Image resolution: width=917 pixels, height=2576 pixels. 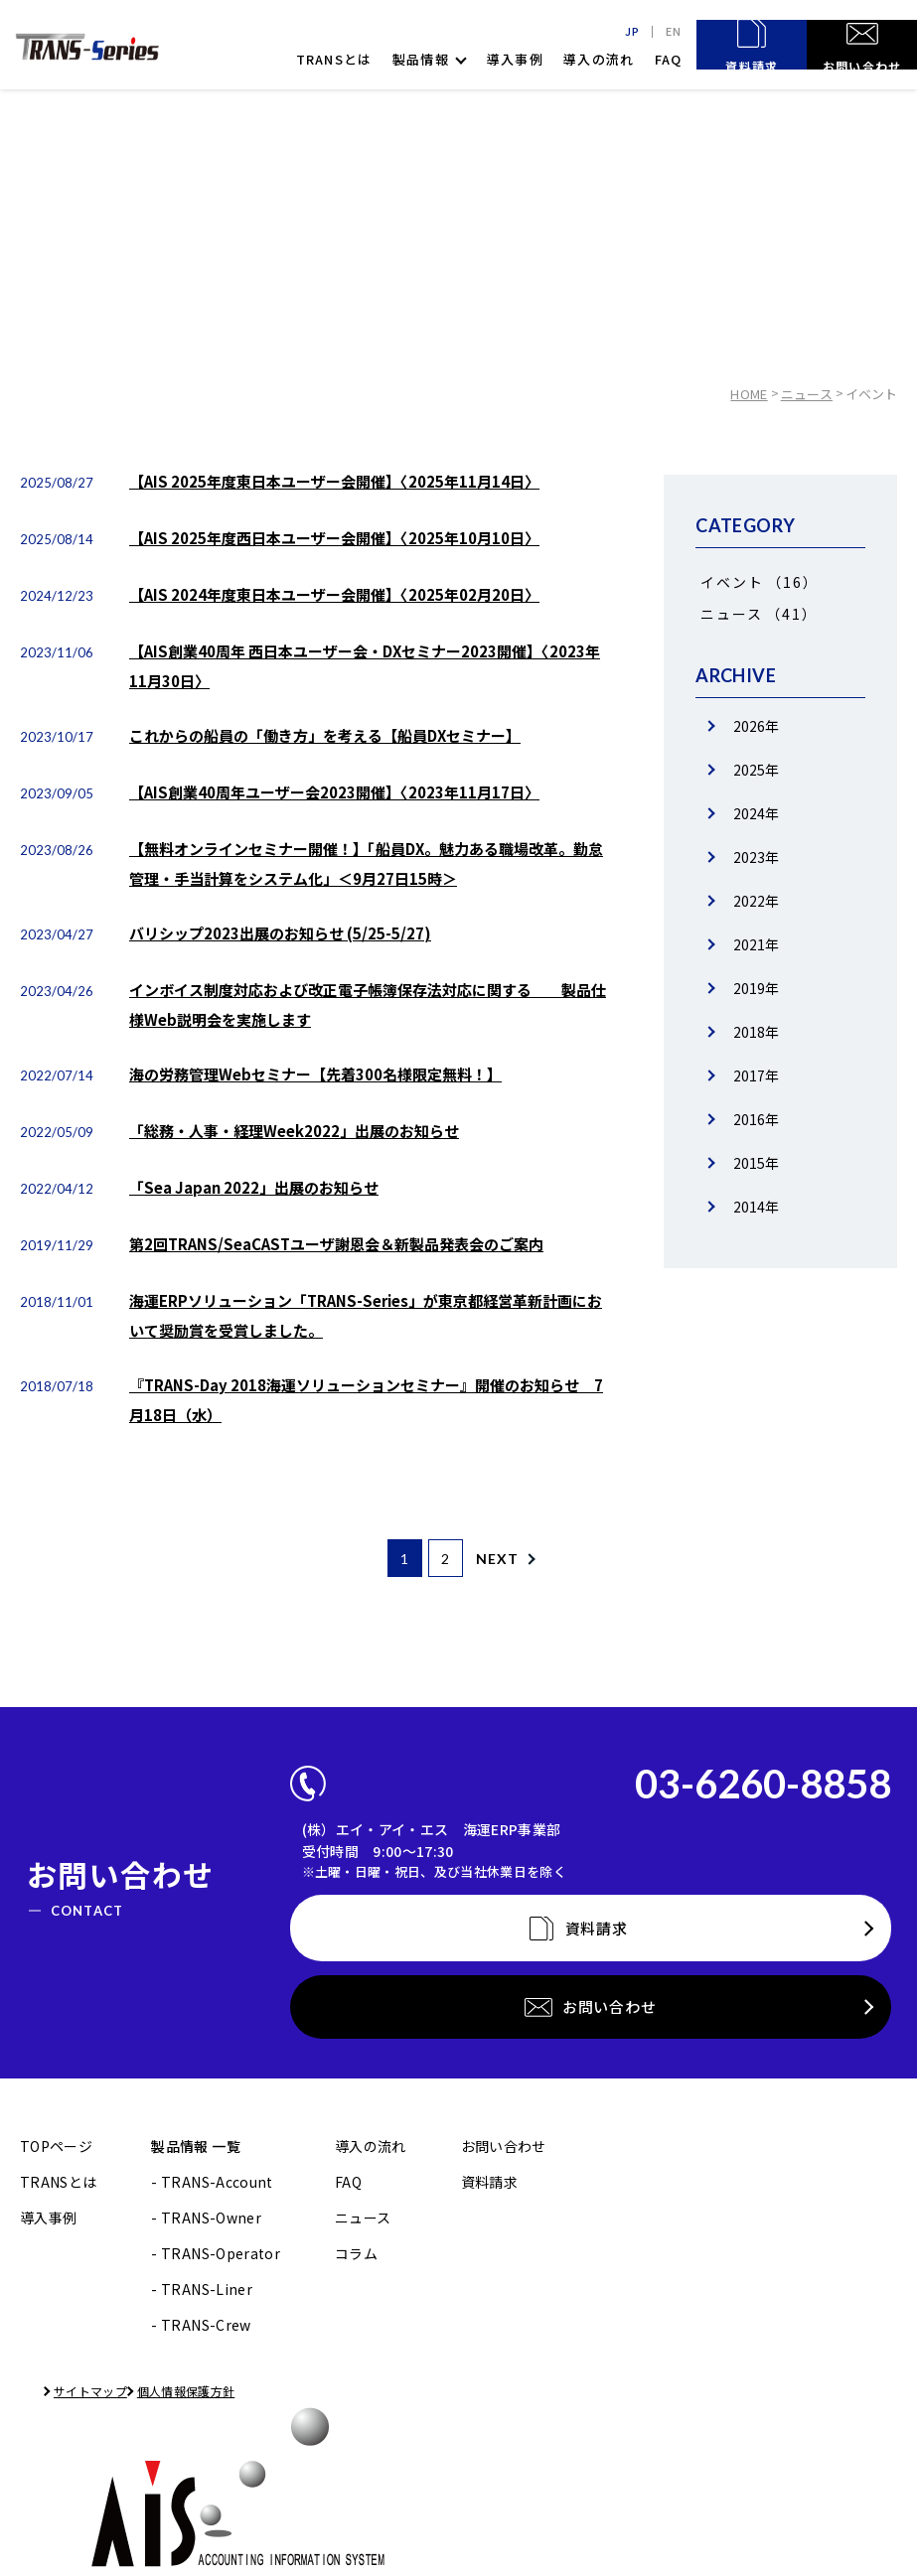 I want to click on TRANSとは, so click(x=334, y=59).